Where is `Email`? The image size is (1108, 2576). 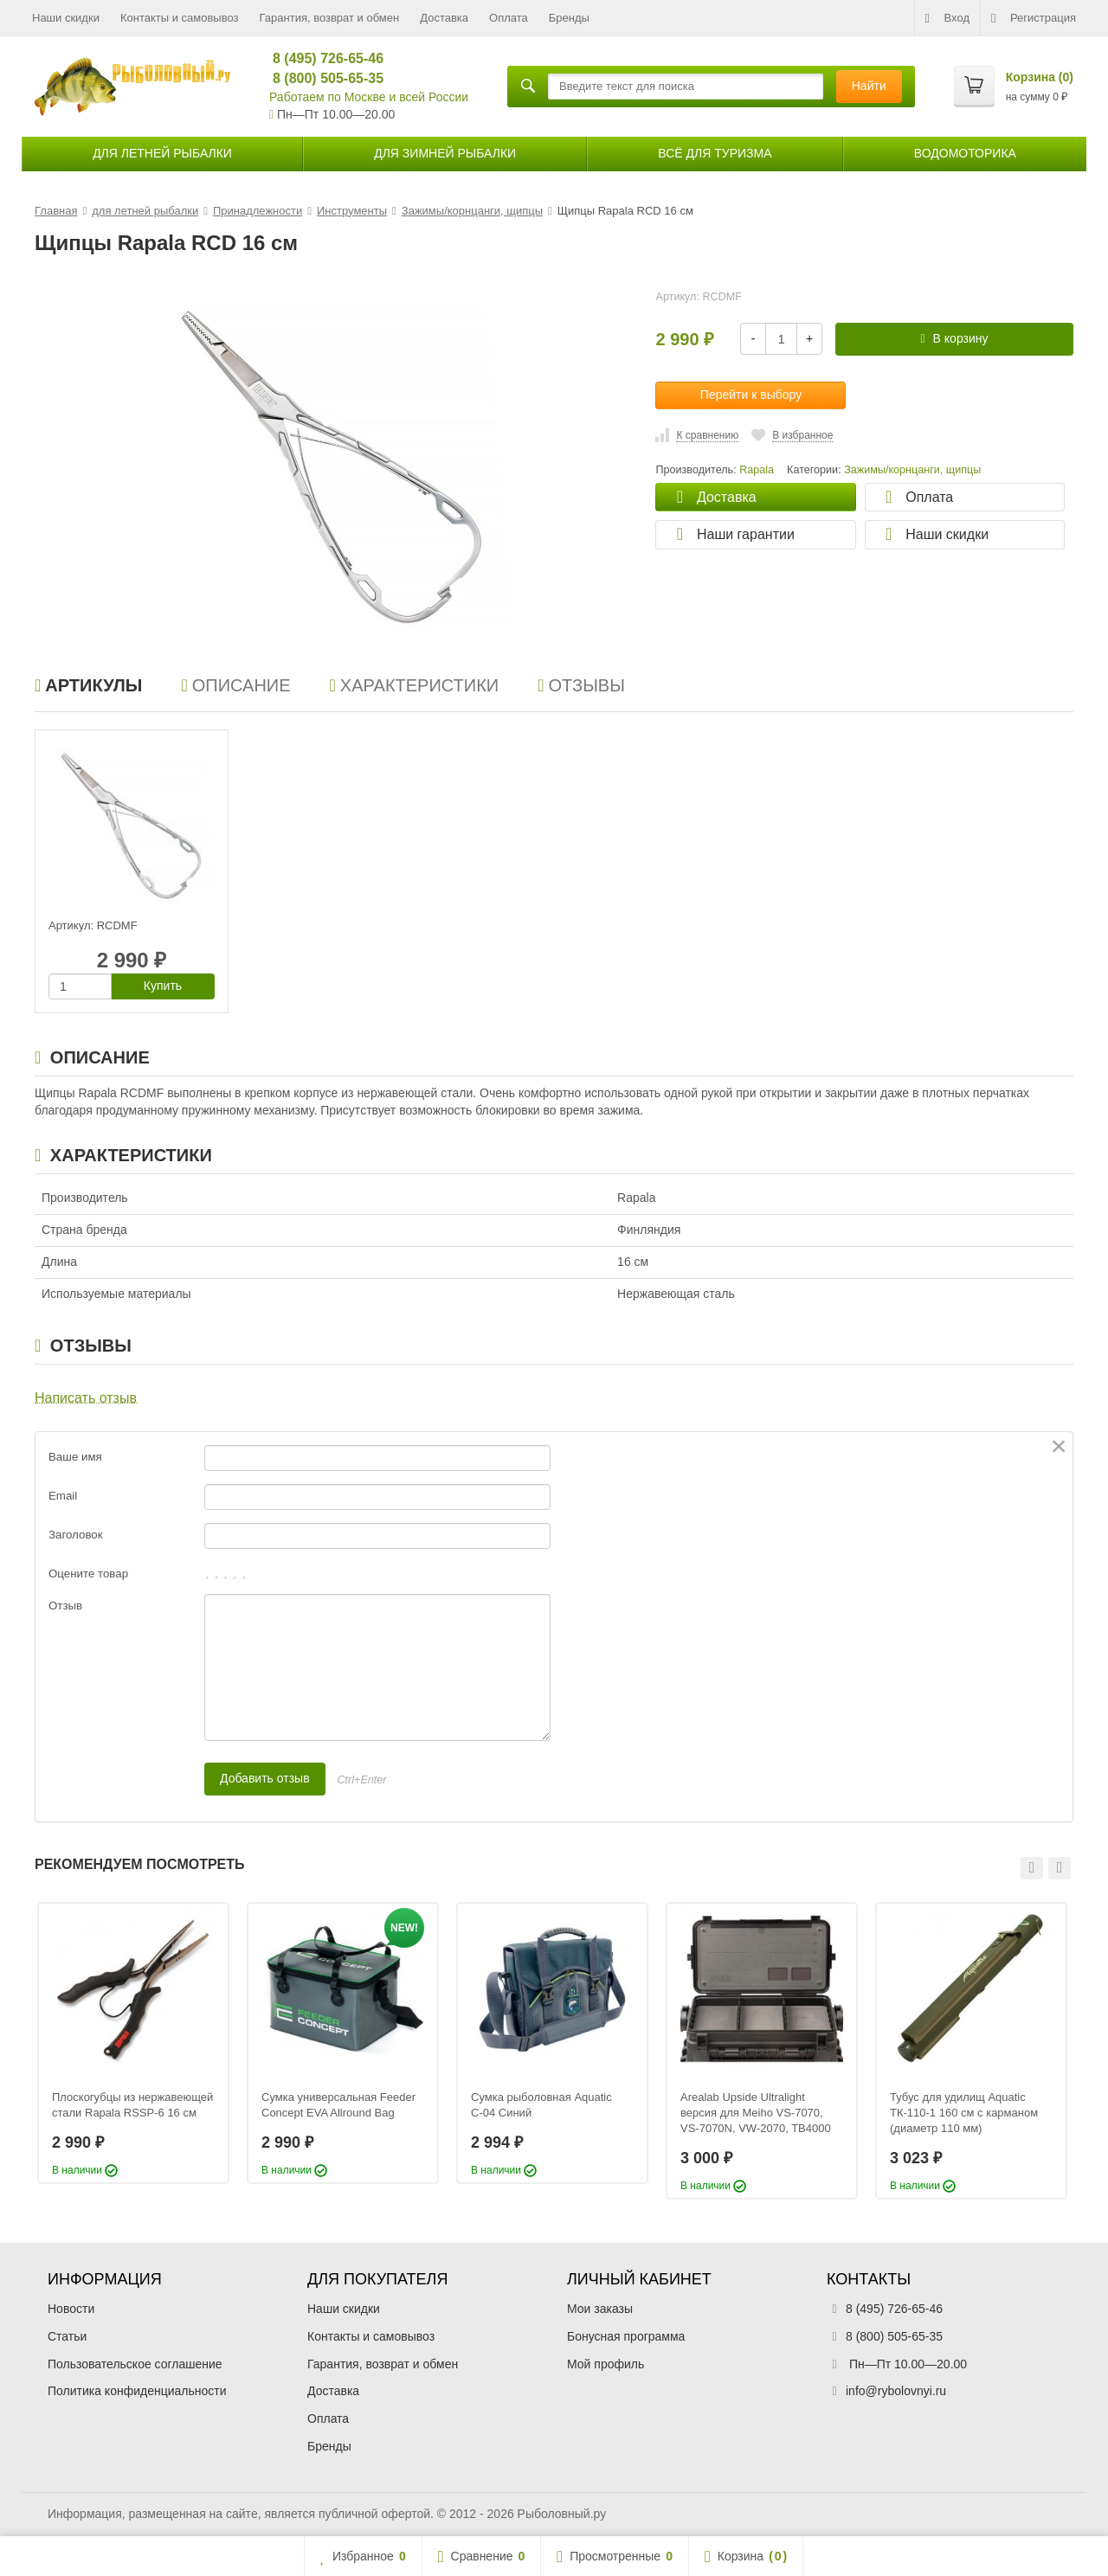 Email is located at coordinates (62, 1495).